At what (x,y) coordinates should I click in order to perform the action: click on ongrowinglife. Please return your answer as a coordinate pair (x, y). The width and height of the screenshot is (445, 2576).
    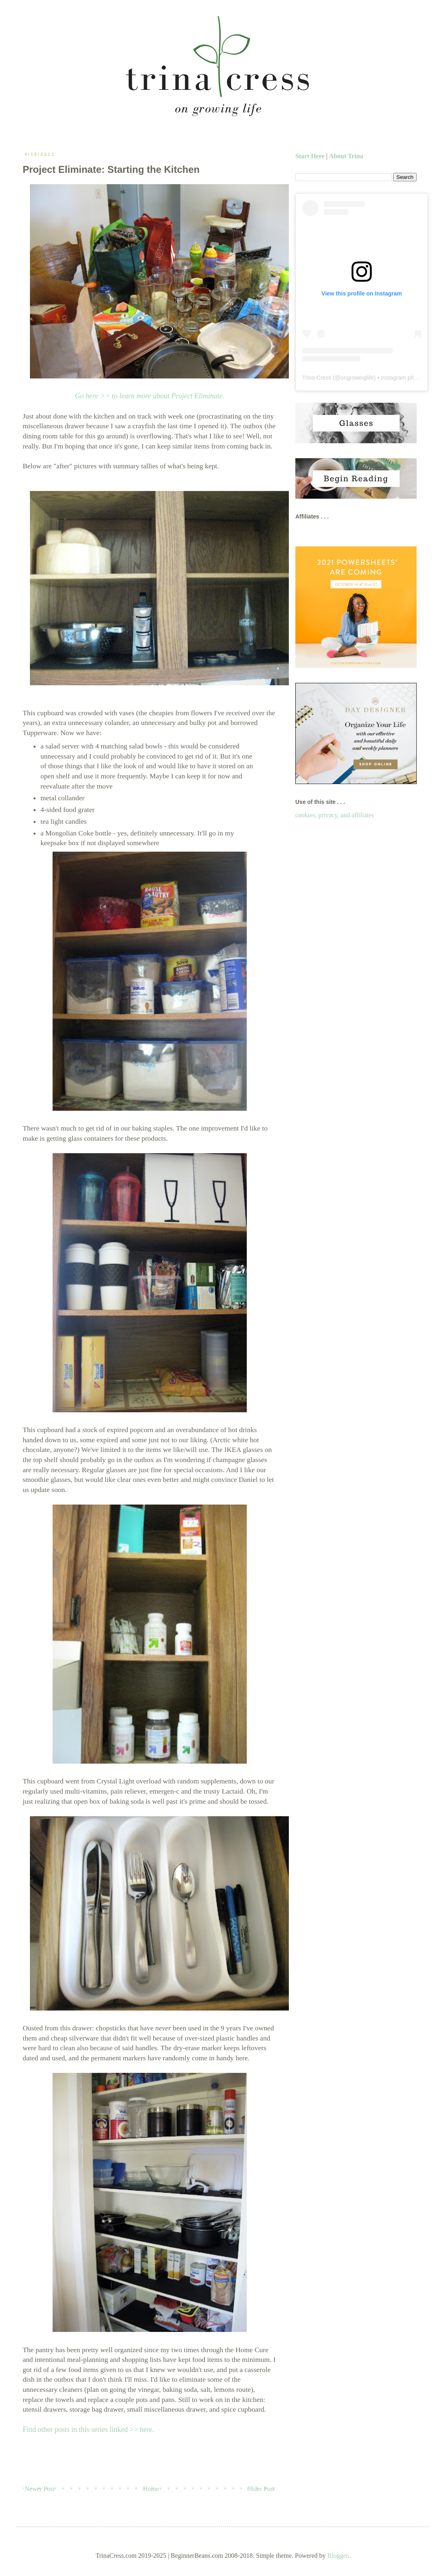
    Looking at the image, I should click on (357, 377).